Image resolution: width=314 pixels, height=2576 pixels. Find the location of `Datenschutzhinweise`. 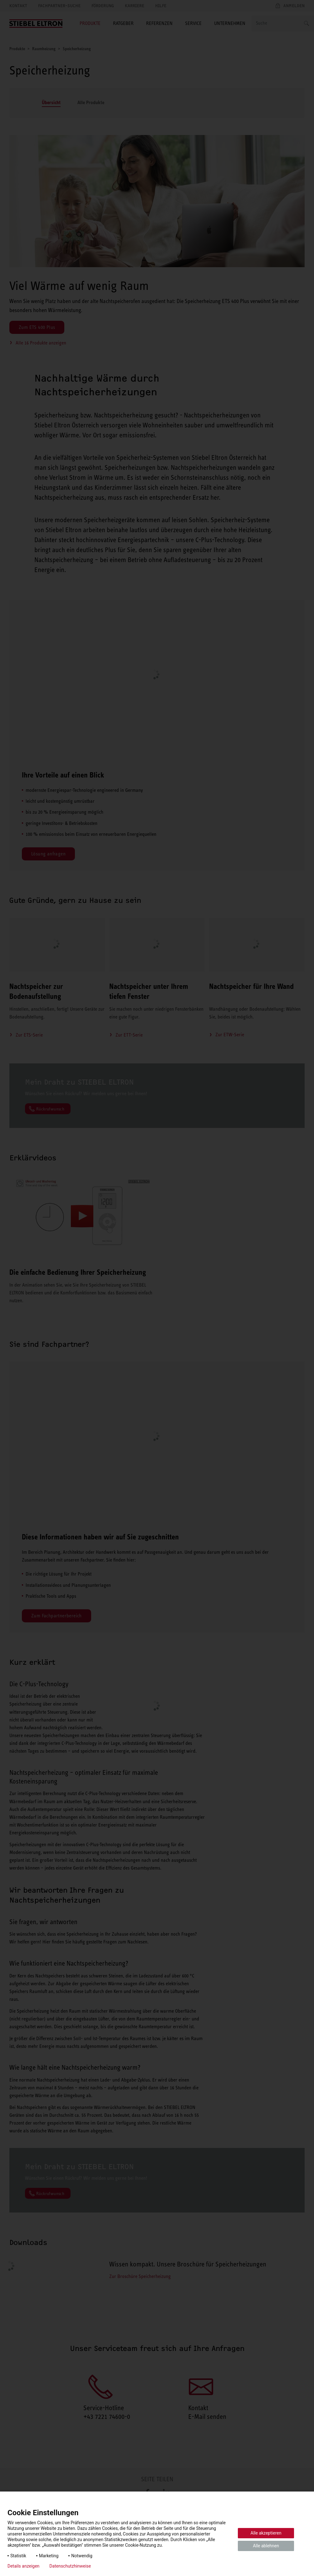

Datenschutzhinweise is located at coordinates (70, 2566).